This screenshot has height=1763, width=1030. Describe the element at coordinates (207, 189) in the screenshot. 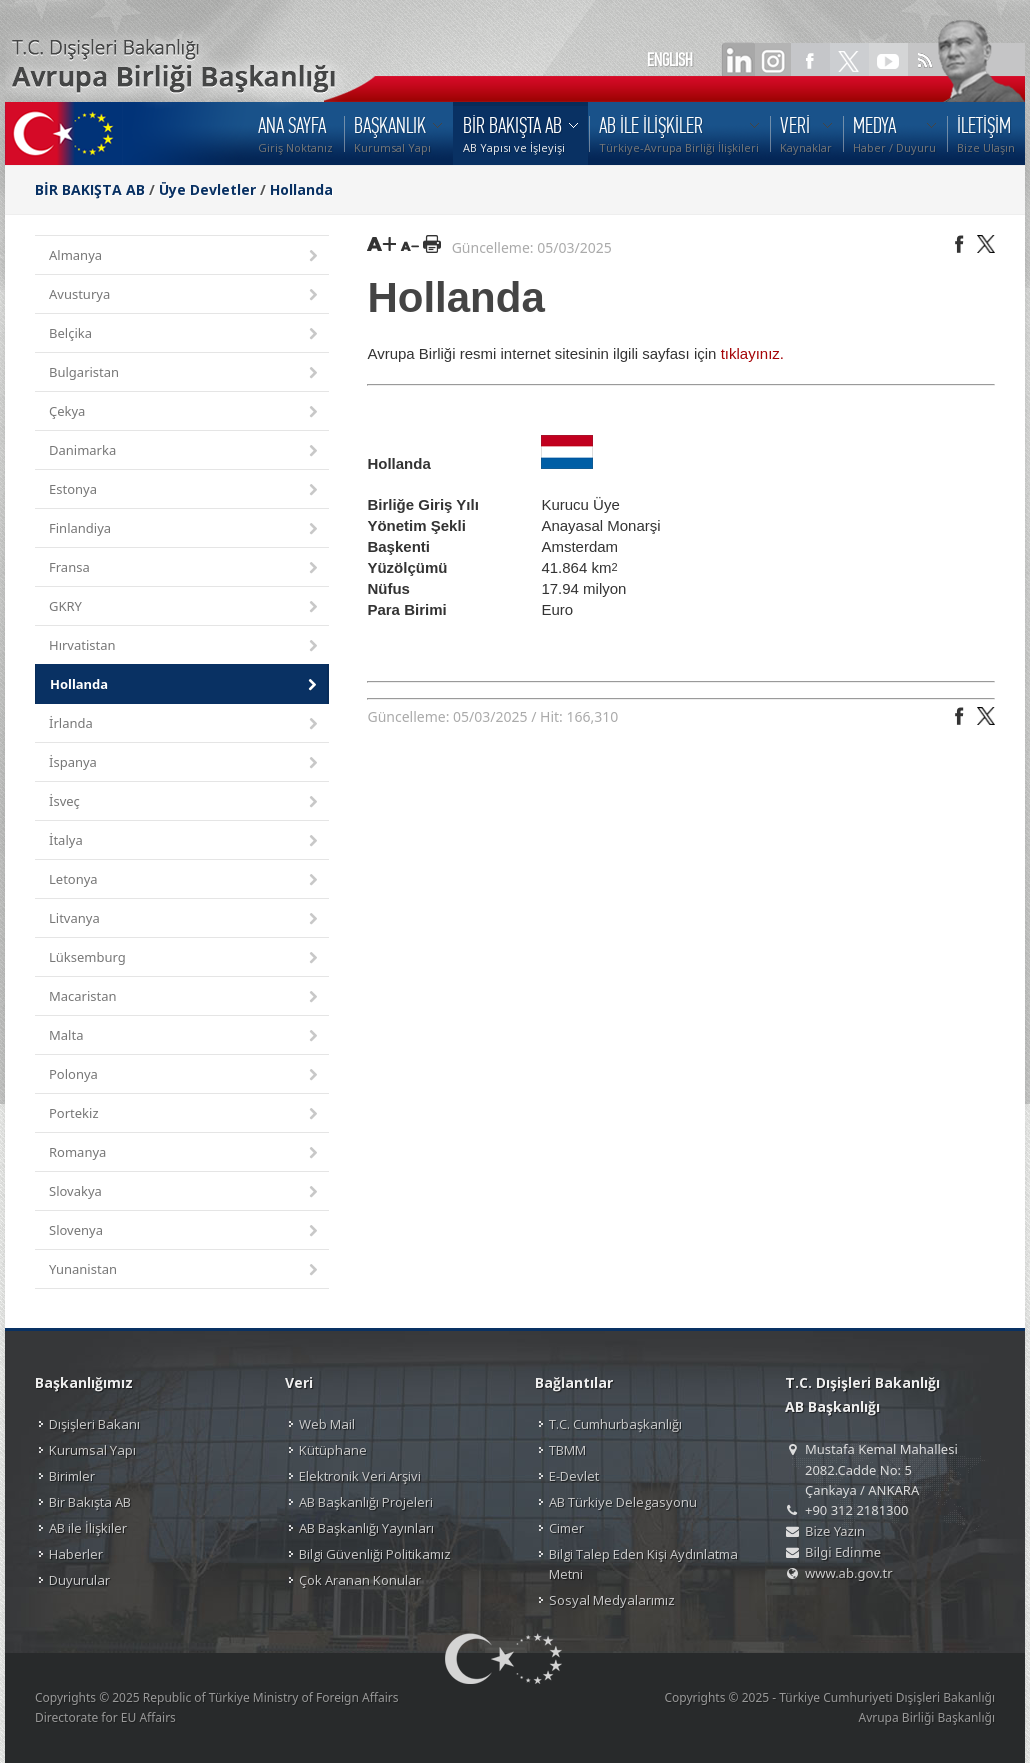

I see `Üye Devletler` at that location.